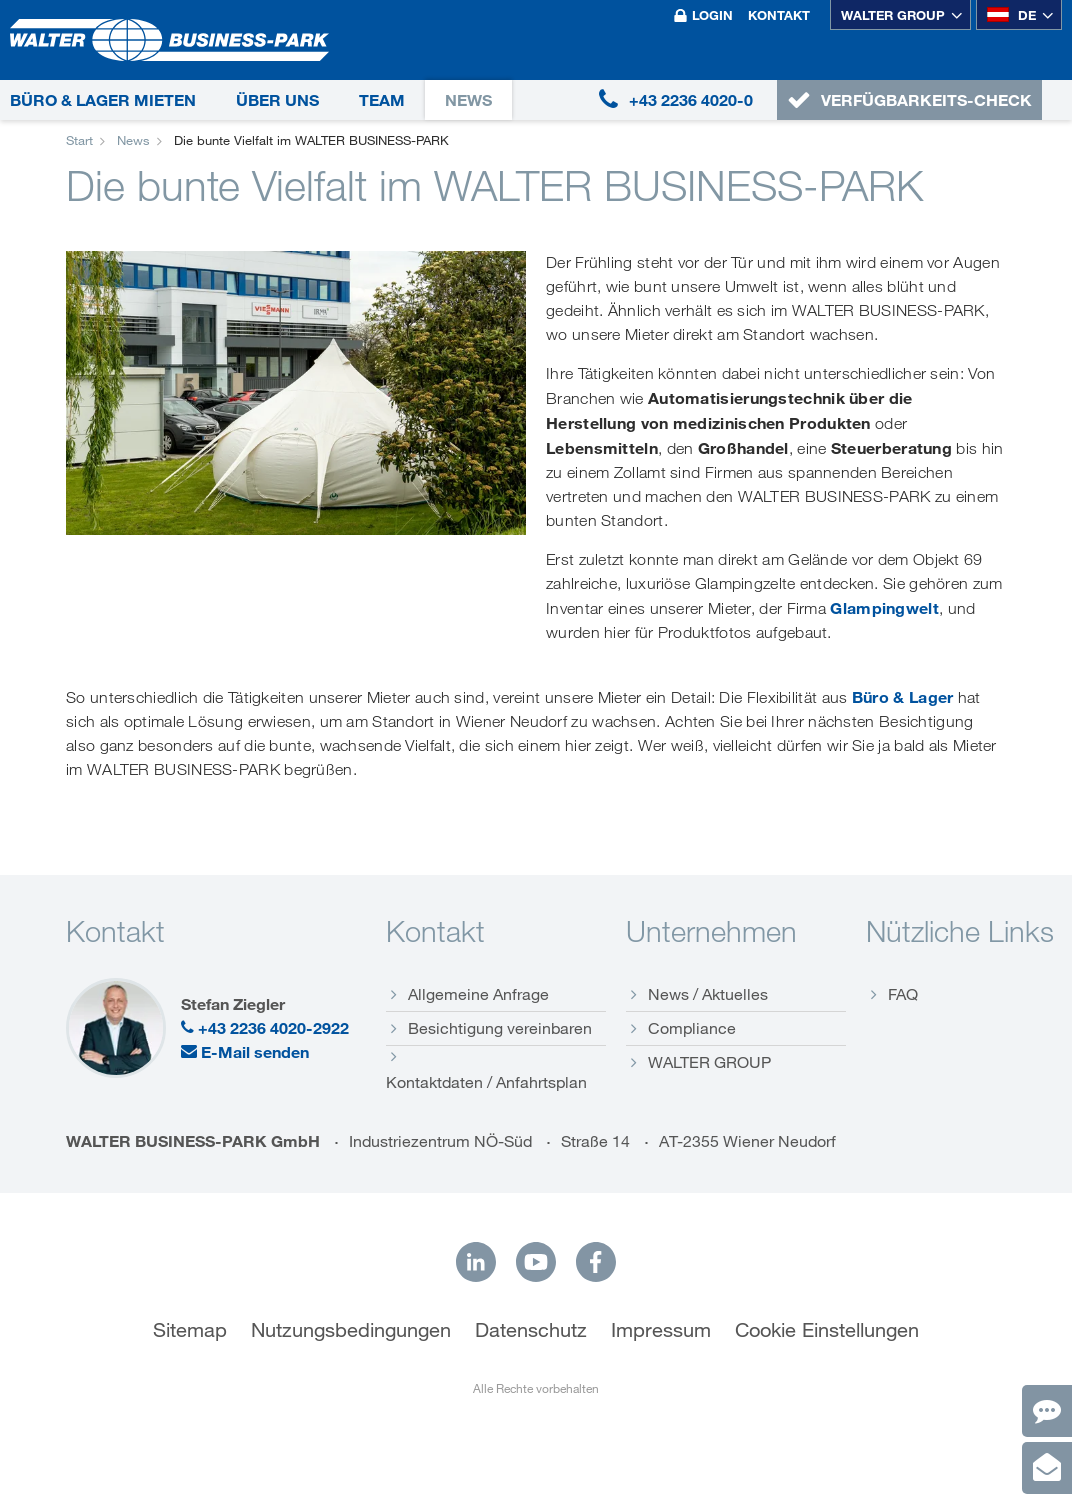 This screenshot has height=1509, width=1072. Describe the element at coordinates (478, 994) in the screenshot. I see `Allgemeine Anfrage` at that location.